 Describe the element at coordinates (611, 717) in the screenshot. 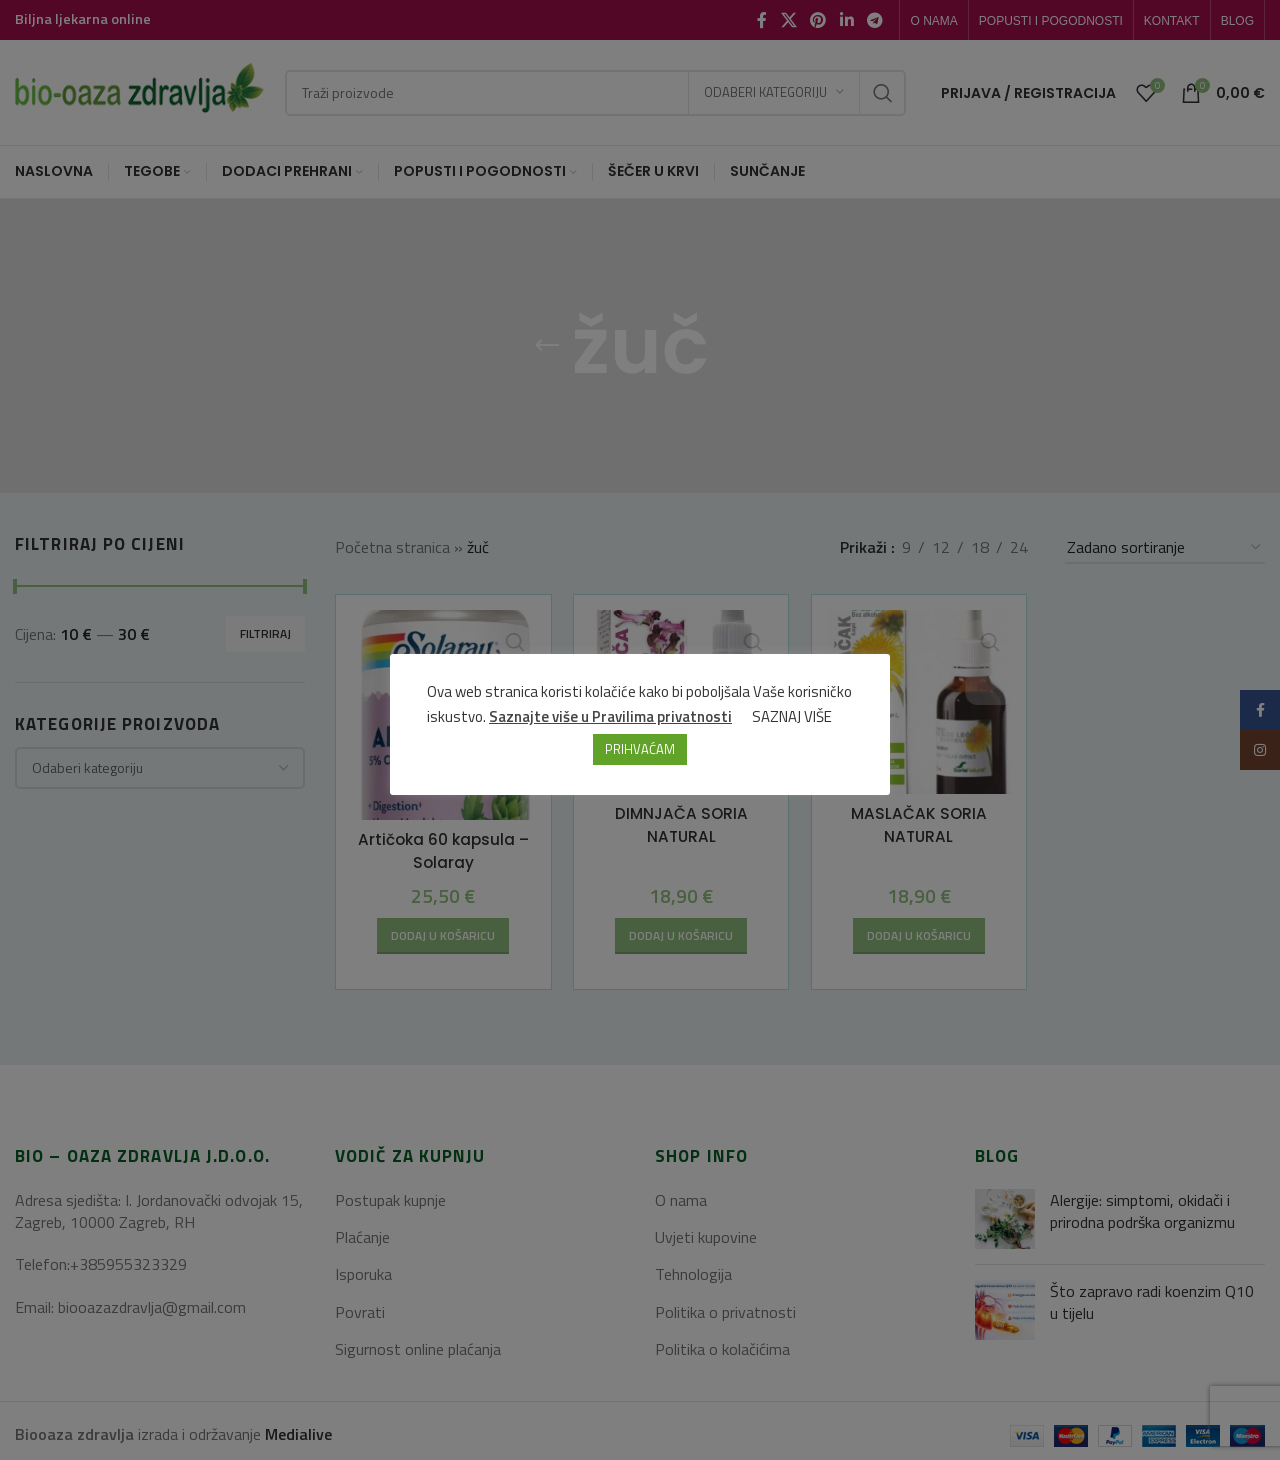

I see `Saznajte više u Pravilima privatnosti` at that location.